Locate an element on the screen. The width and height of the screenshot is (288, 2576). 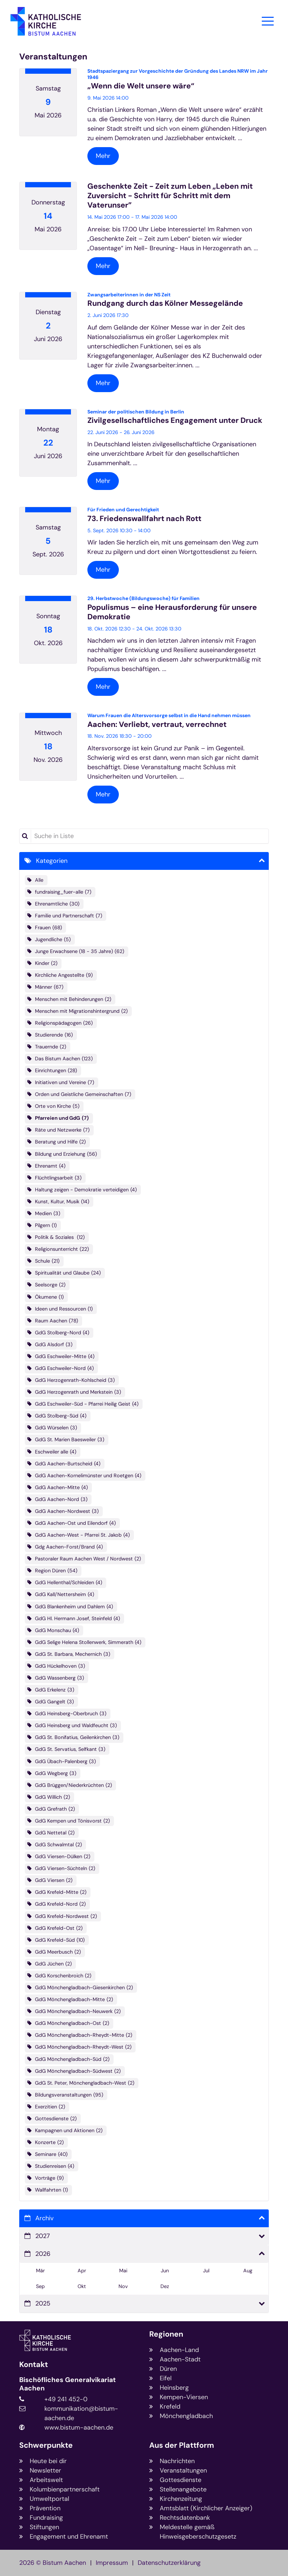
2027 is located at coordinates (42, 2236).